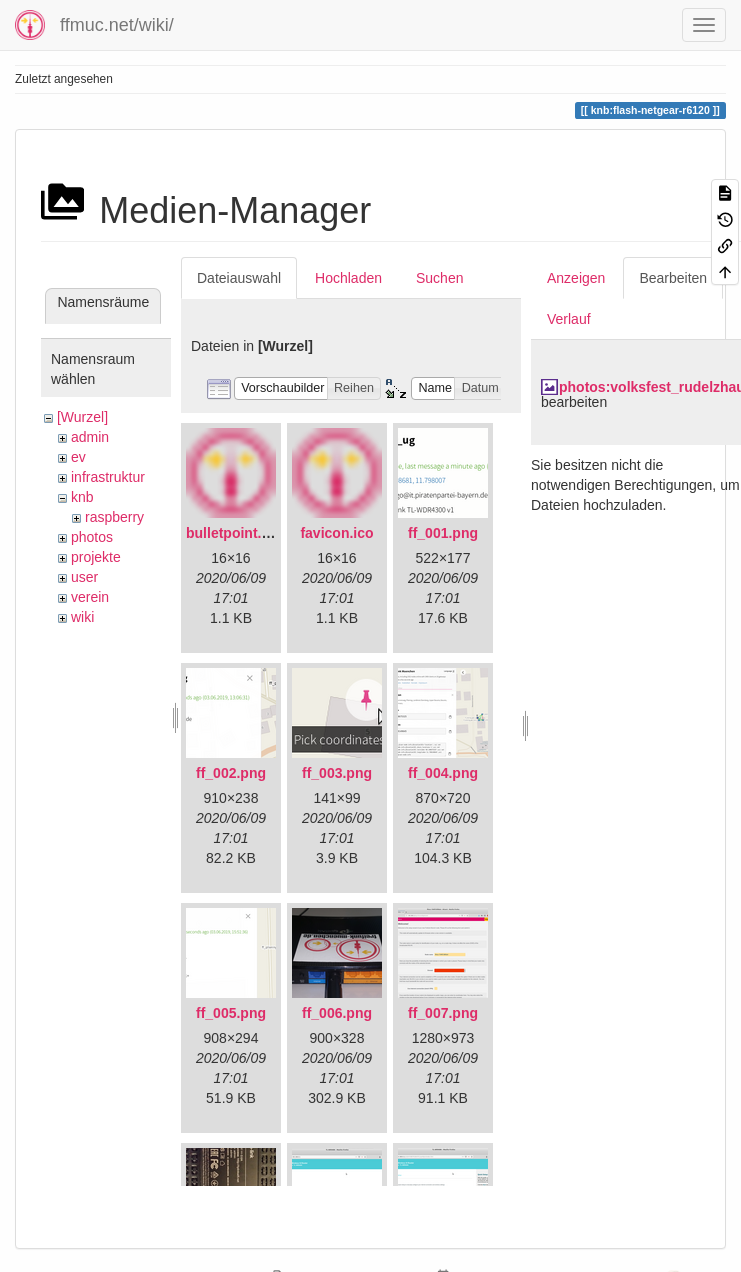 This screenshot has width=741, height=1272. I want to click on verein, so click(90, 597).